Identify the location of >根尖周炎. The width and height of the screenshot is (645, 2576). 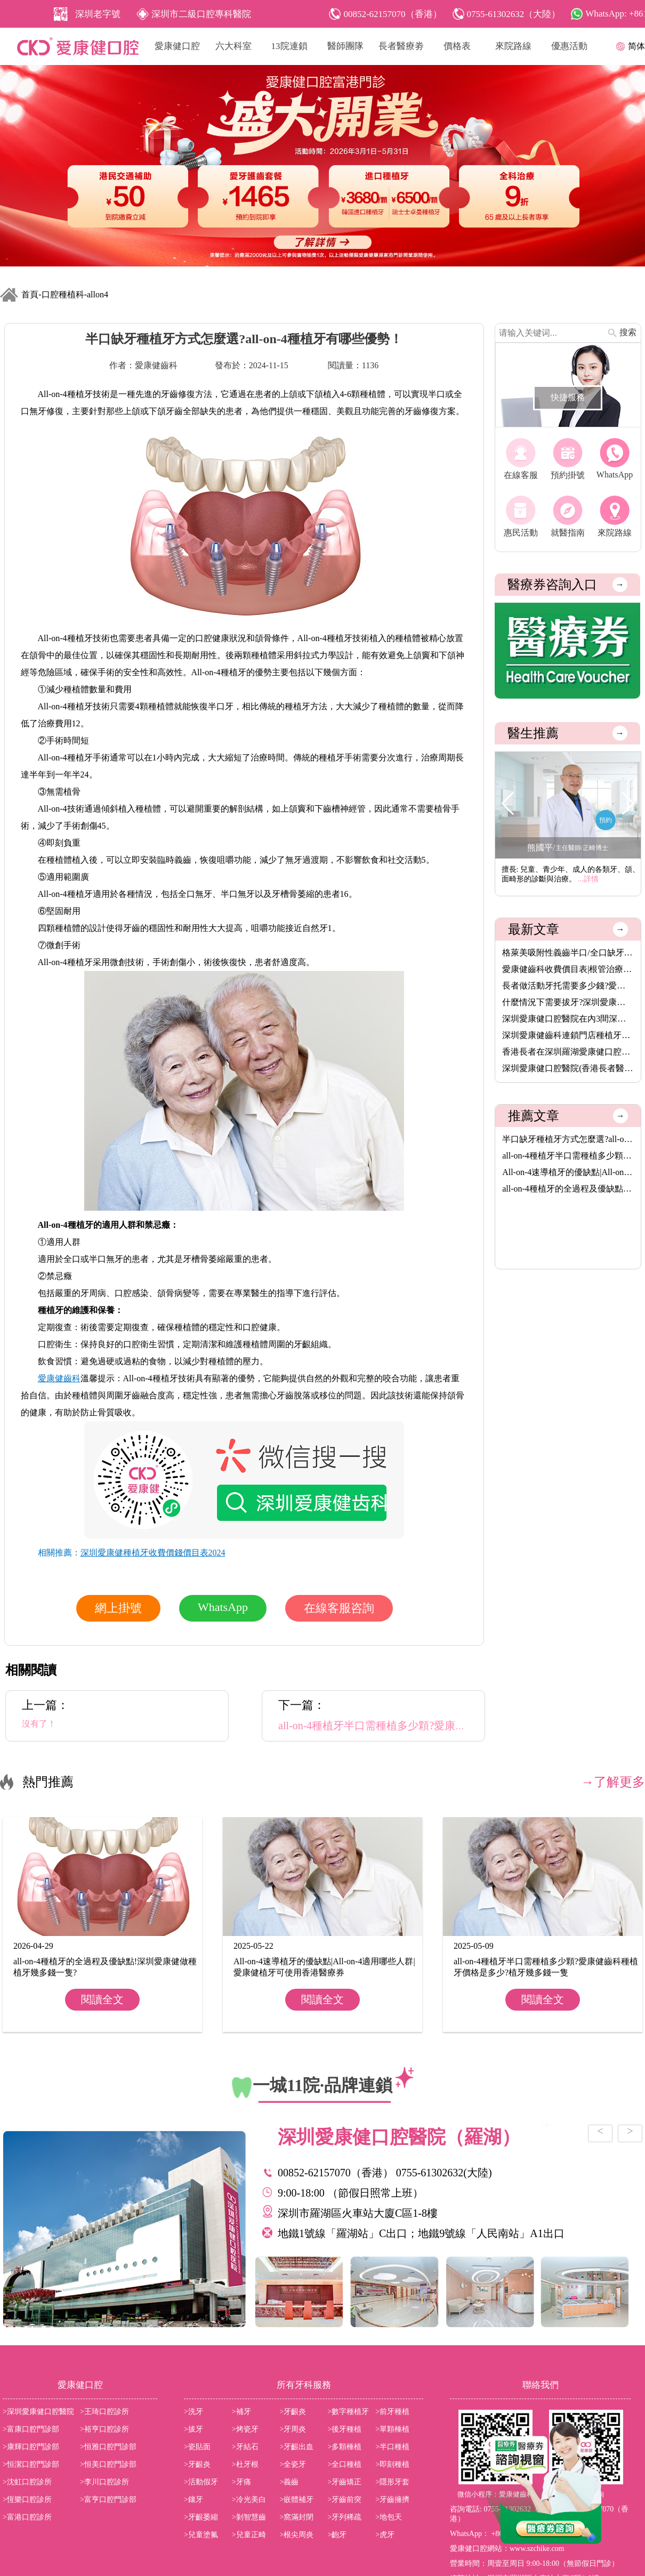
(297, 2535).